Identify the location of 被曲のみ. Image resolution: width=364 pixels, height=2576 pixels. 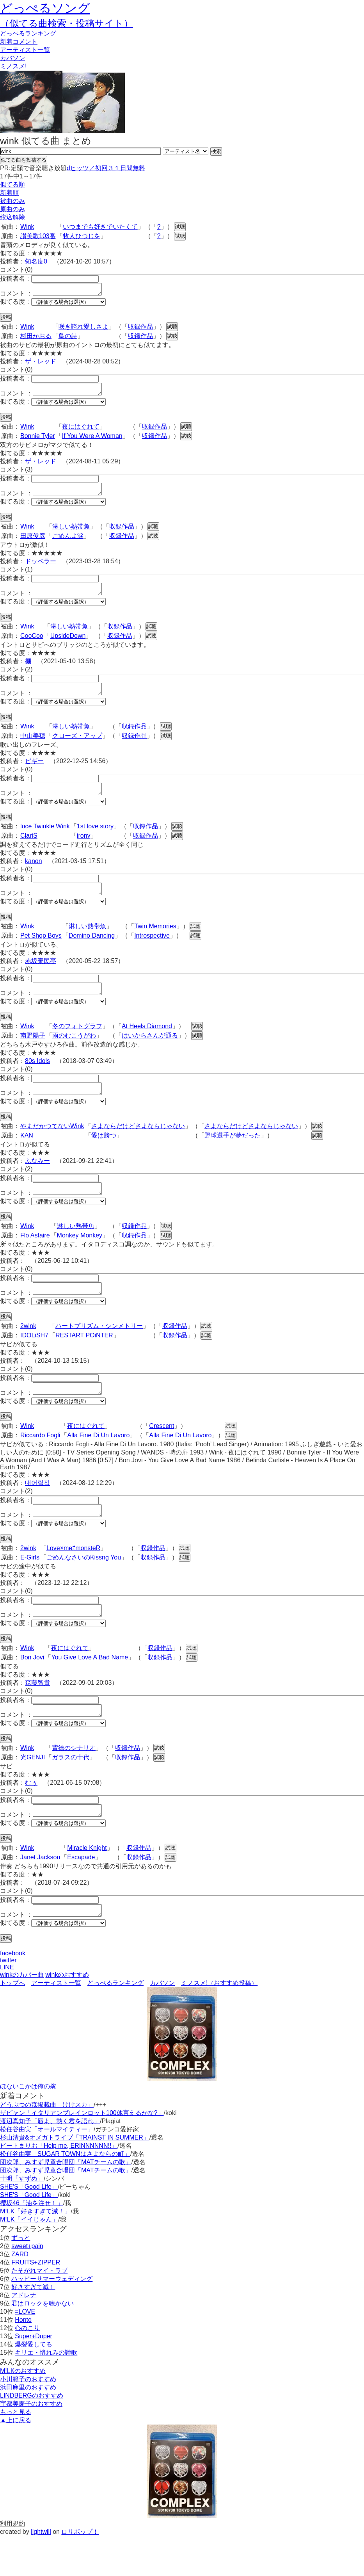
(12, 201).